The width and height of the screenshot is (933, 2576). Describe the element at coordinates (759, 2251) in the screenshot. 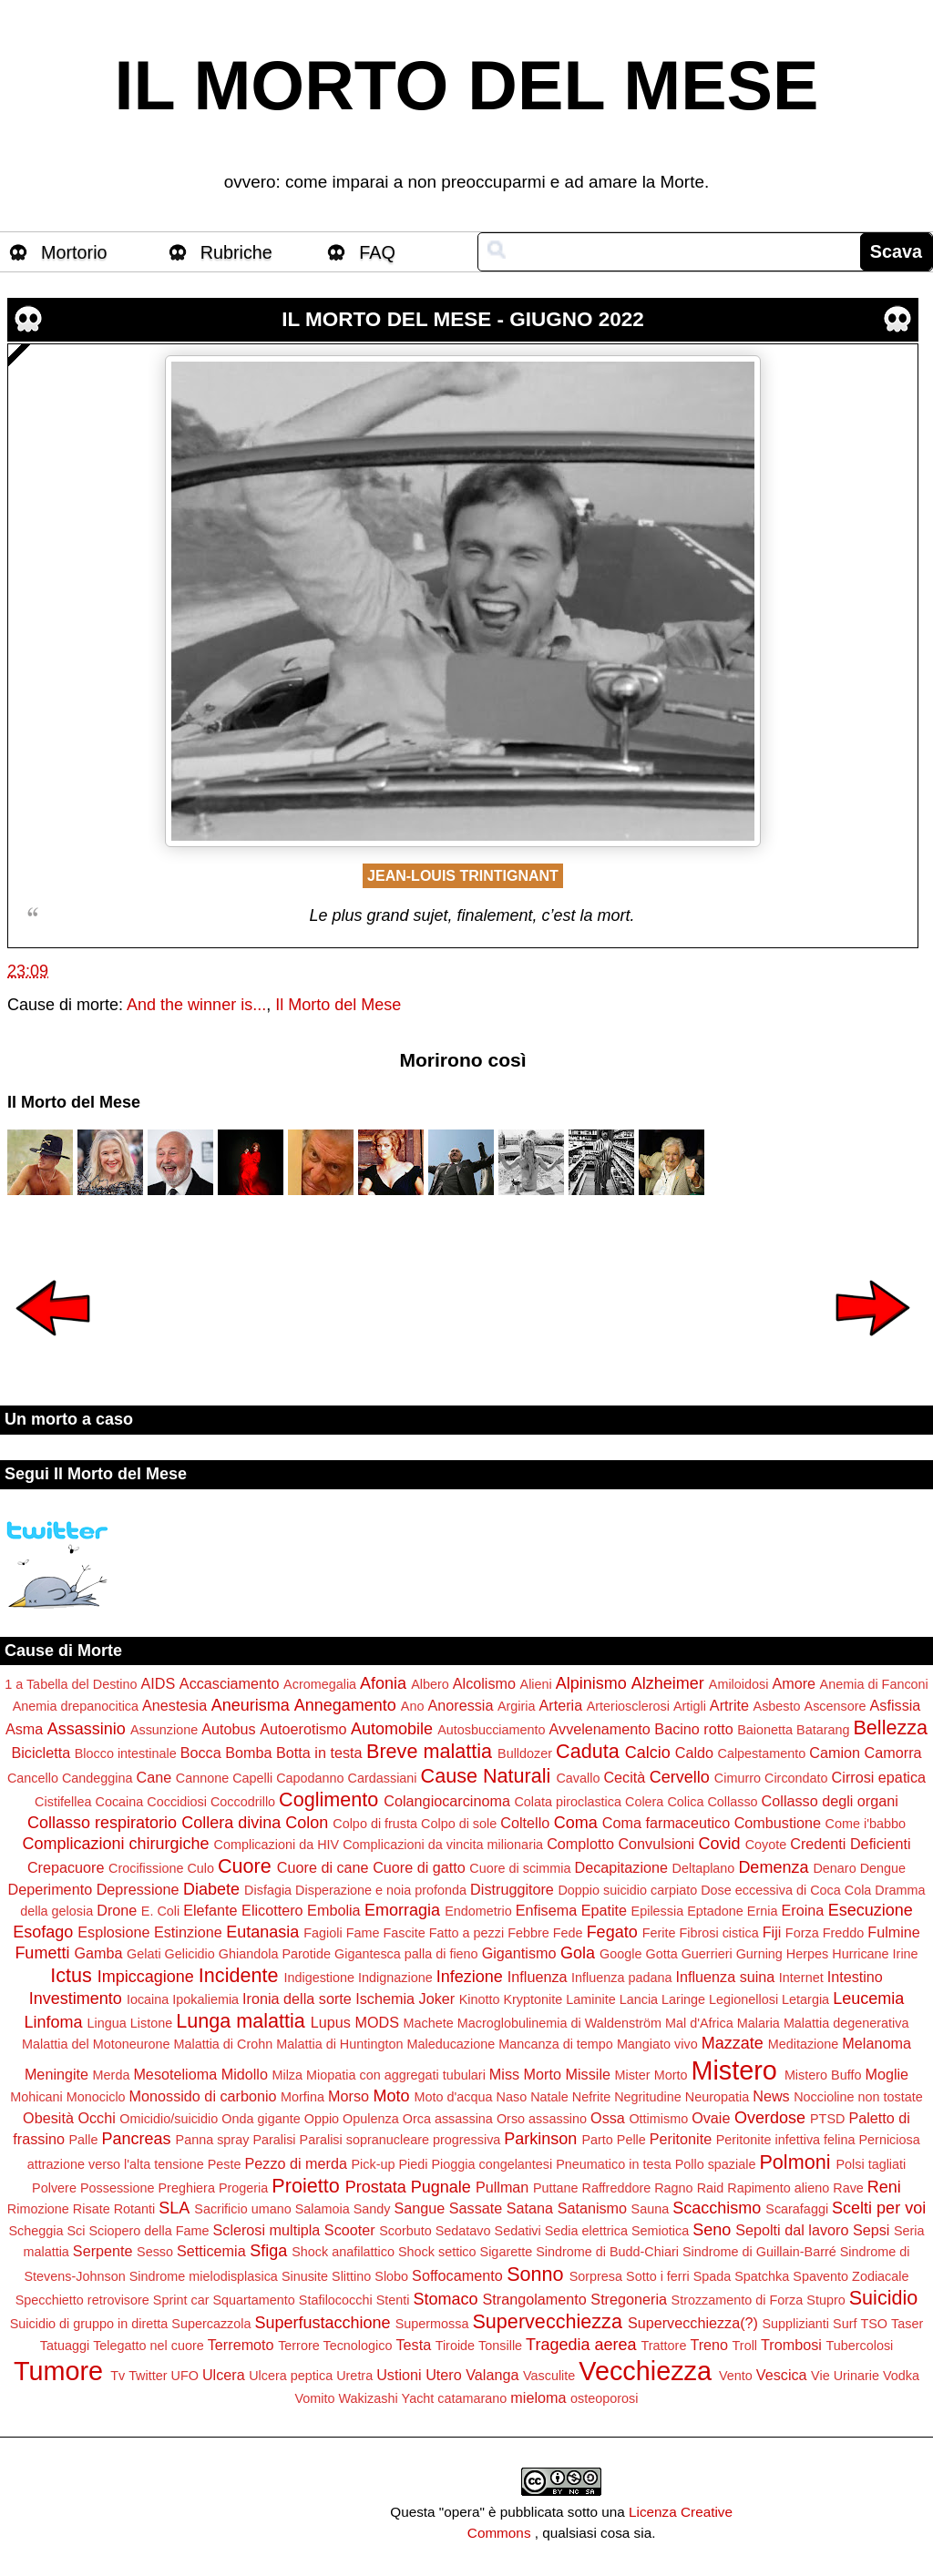

I see `Sindrome di Guillain-Barré` at that location.